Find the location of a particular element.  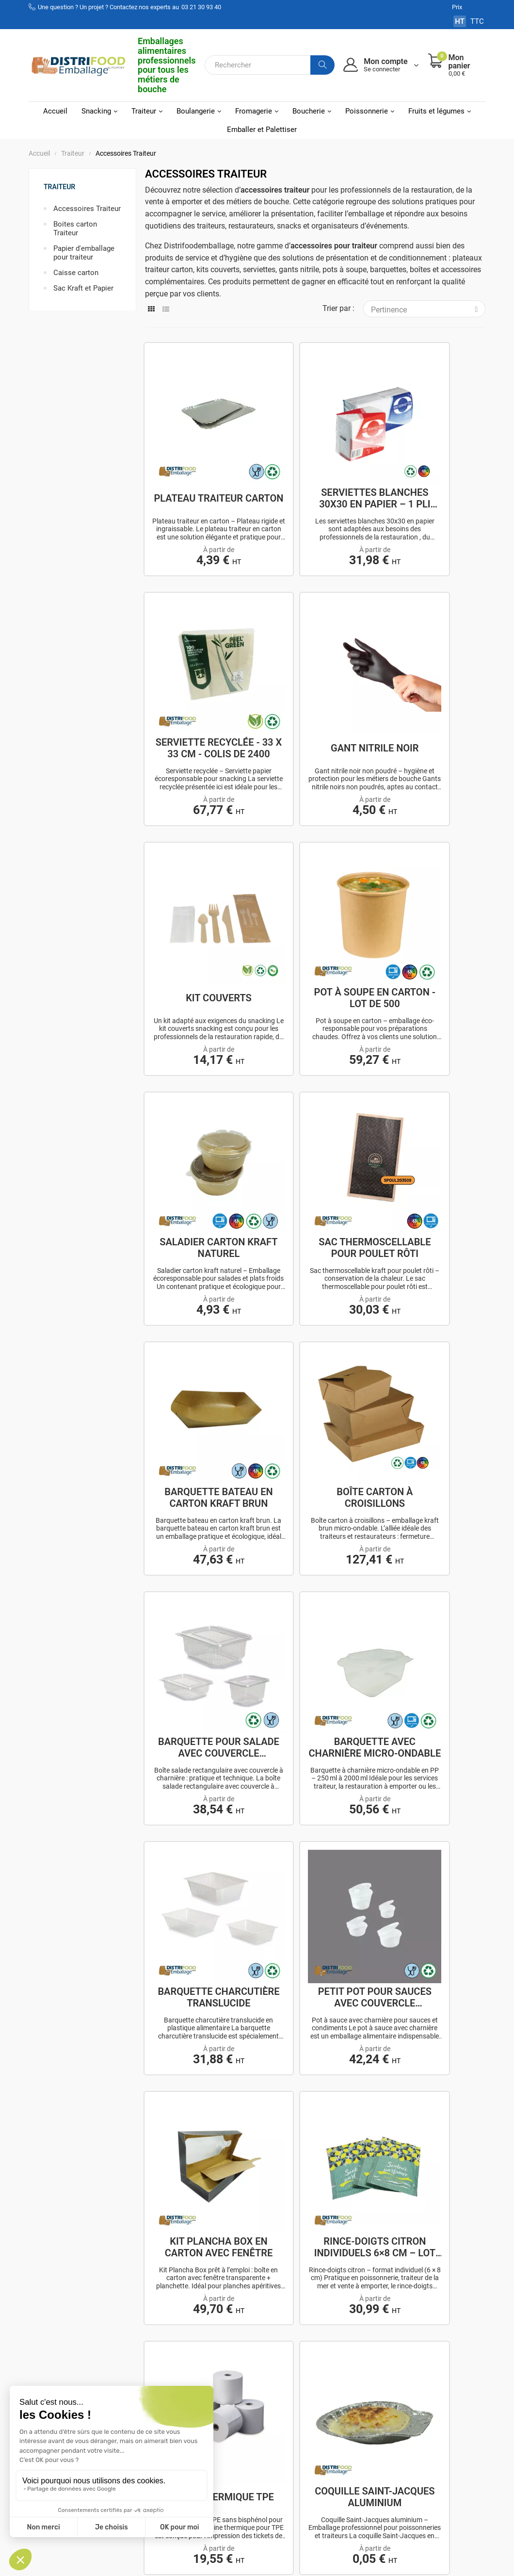

Utilisations des cookies is located at coordinates (326, 2460).